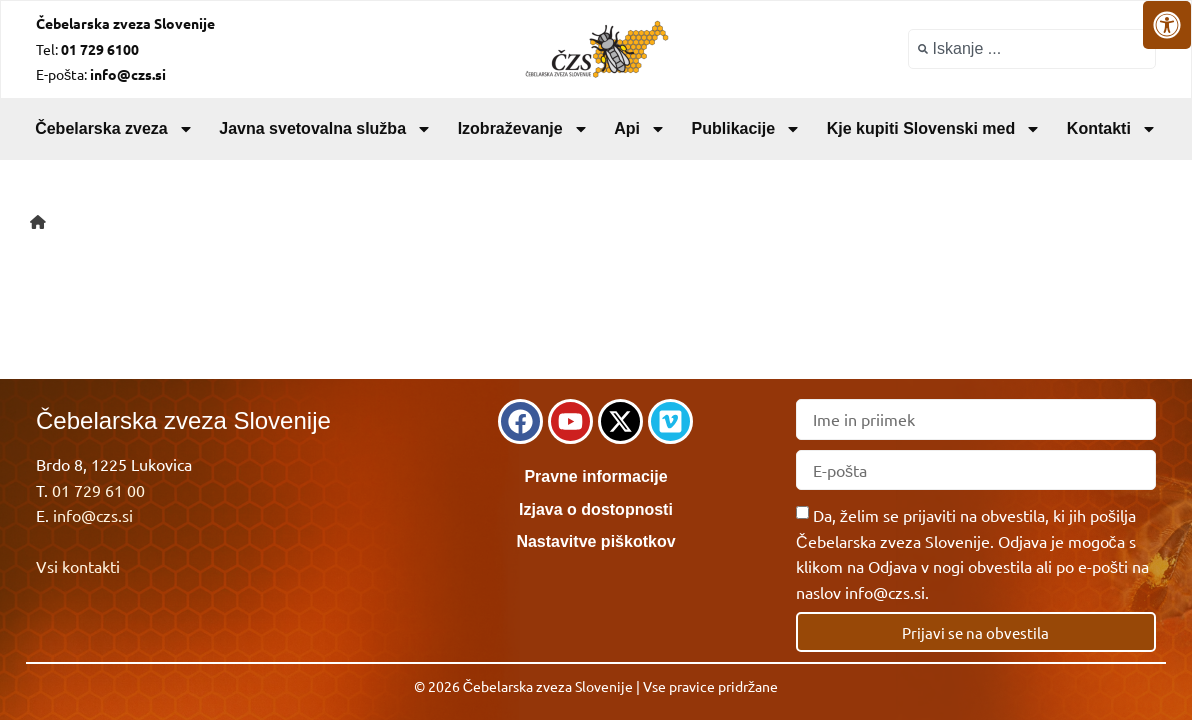  I want to click on Javna svetovalna služba, so click(325, 129).